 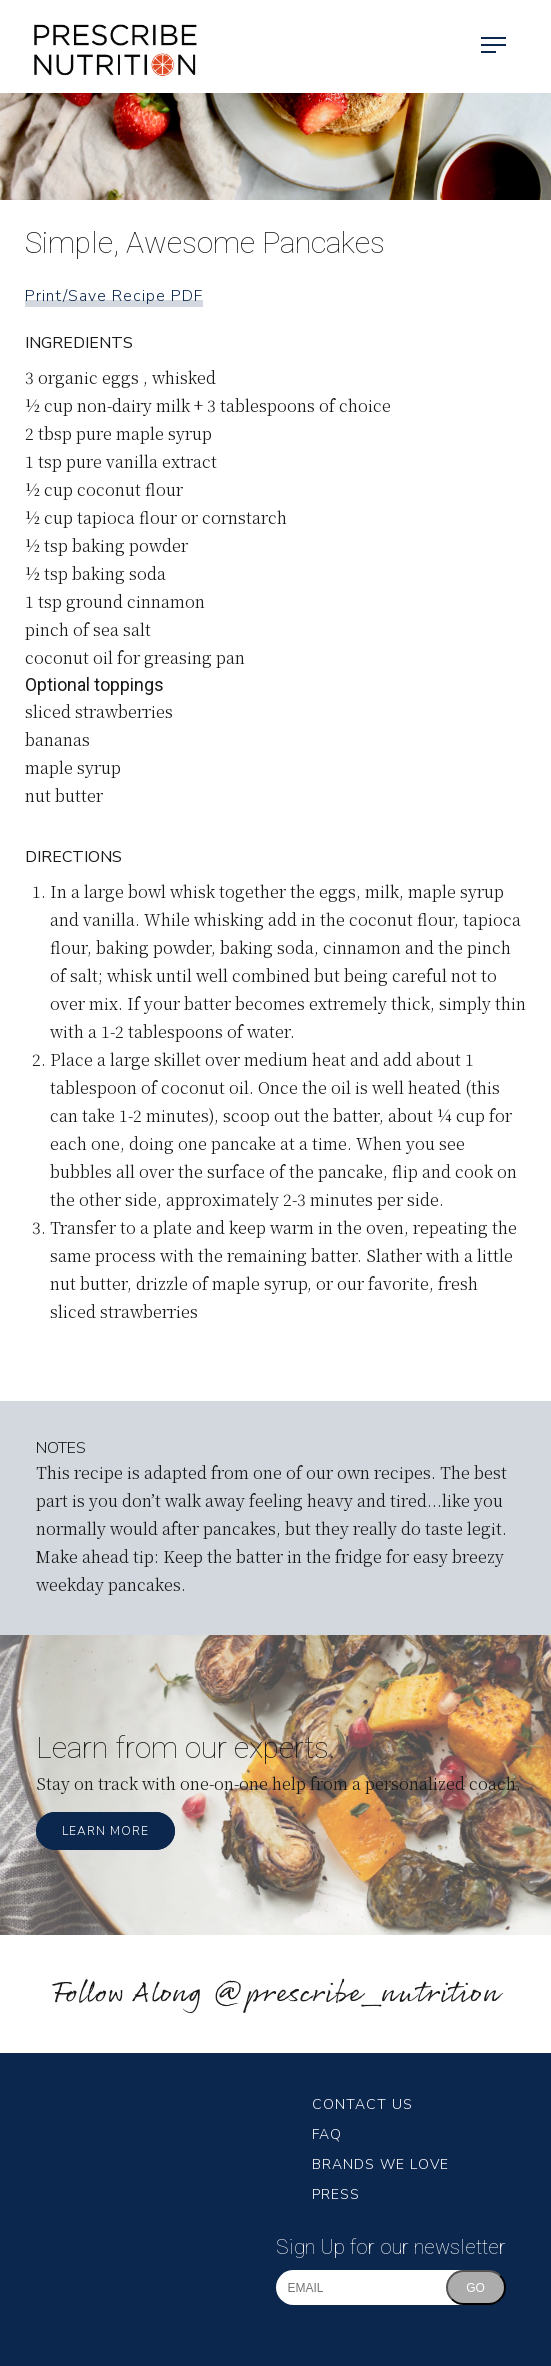 What do you see at coordinates (362, 2104) in the screenshot?
I see `Contact Us` at bounding box center [362, 2104].